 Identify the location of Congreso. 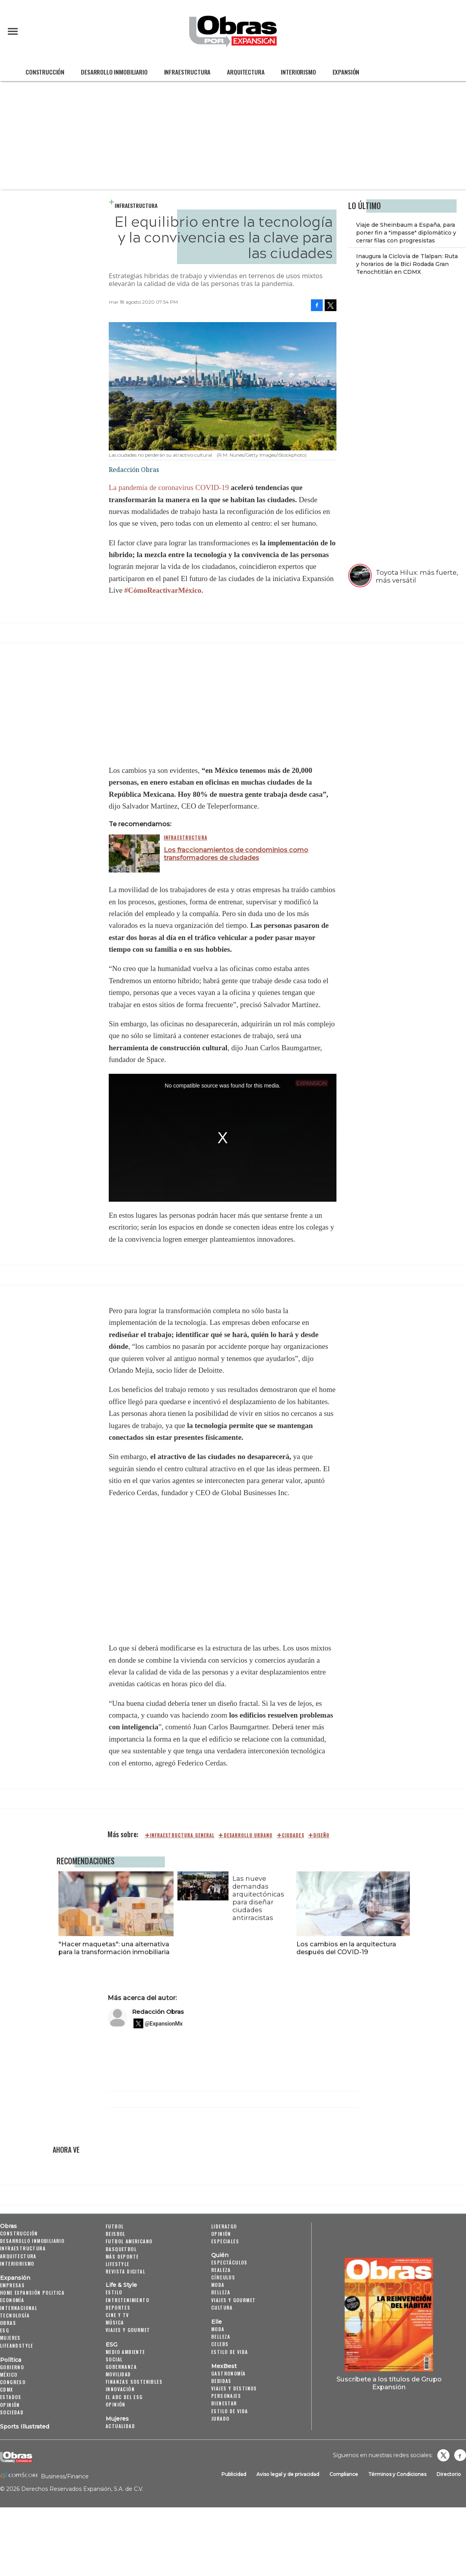
(13, 2382).